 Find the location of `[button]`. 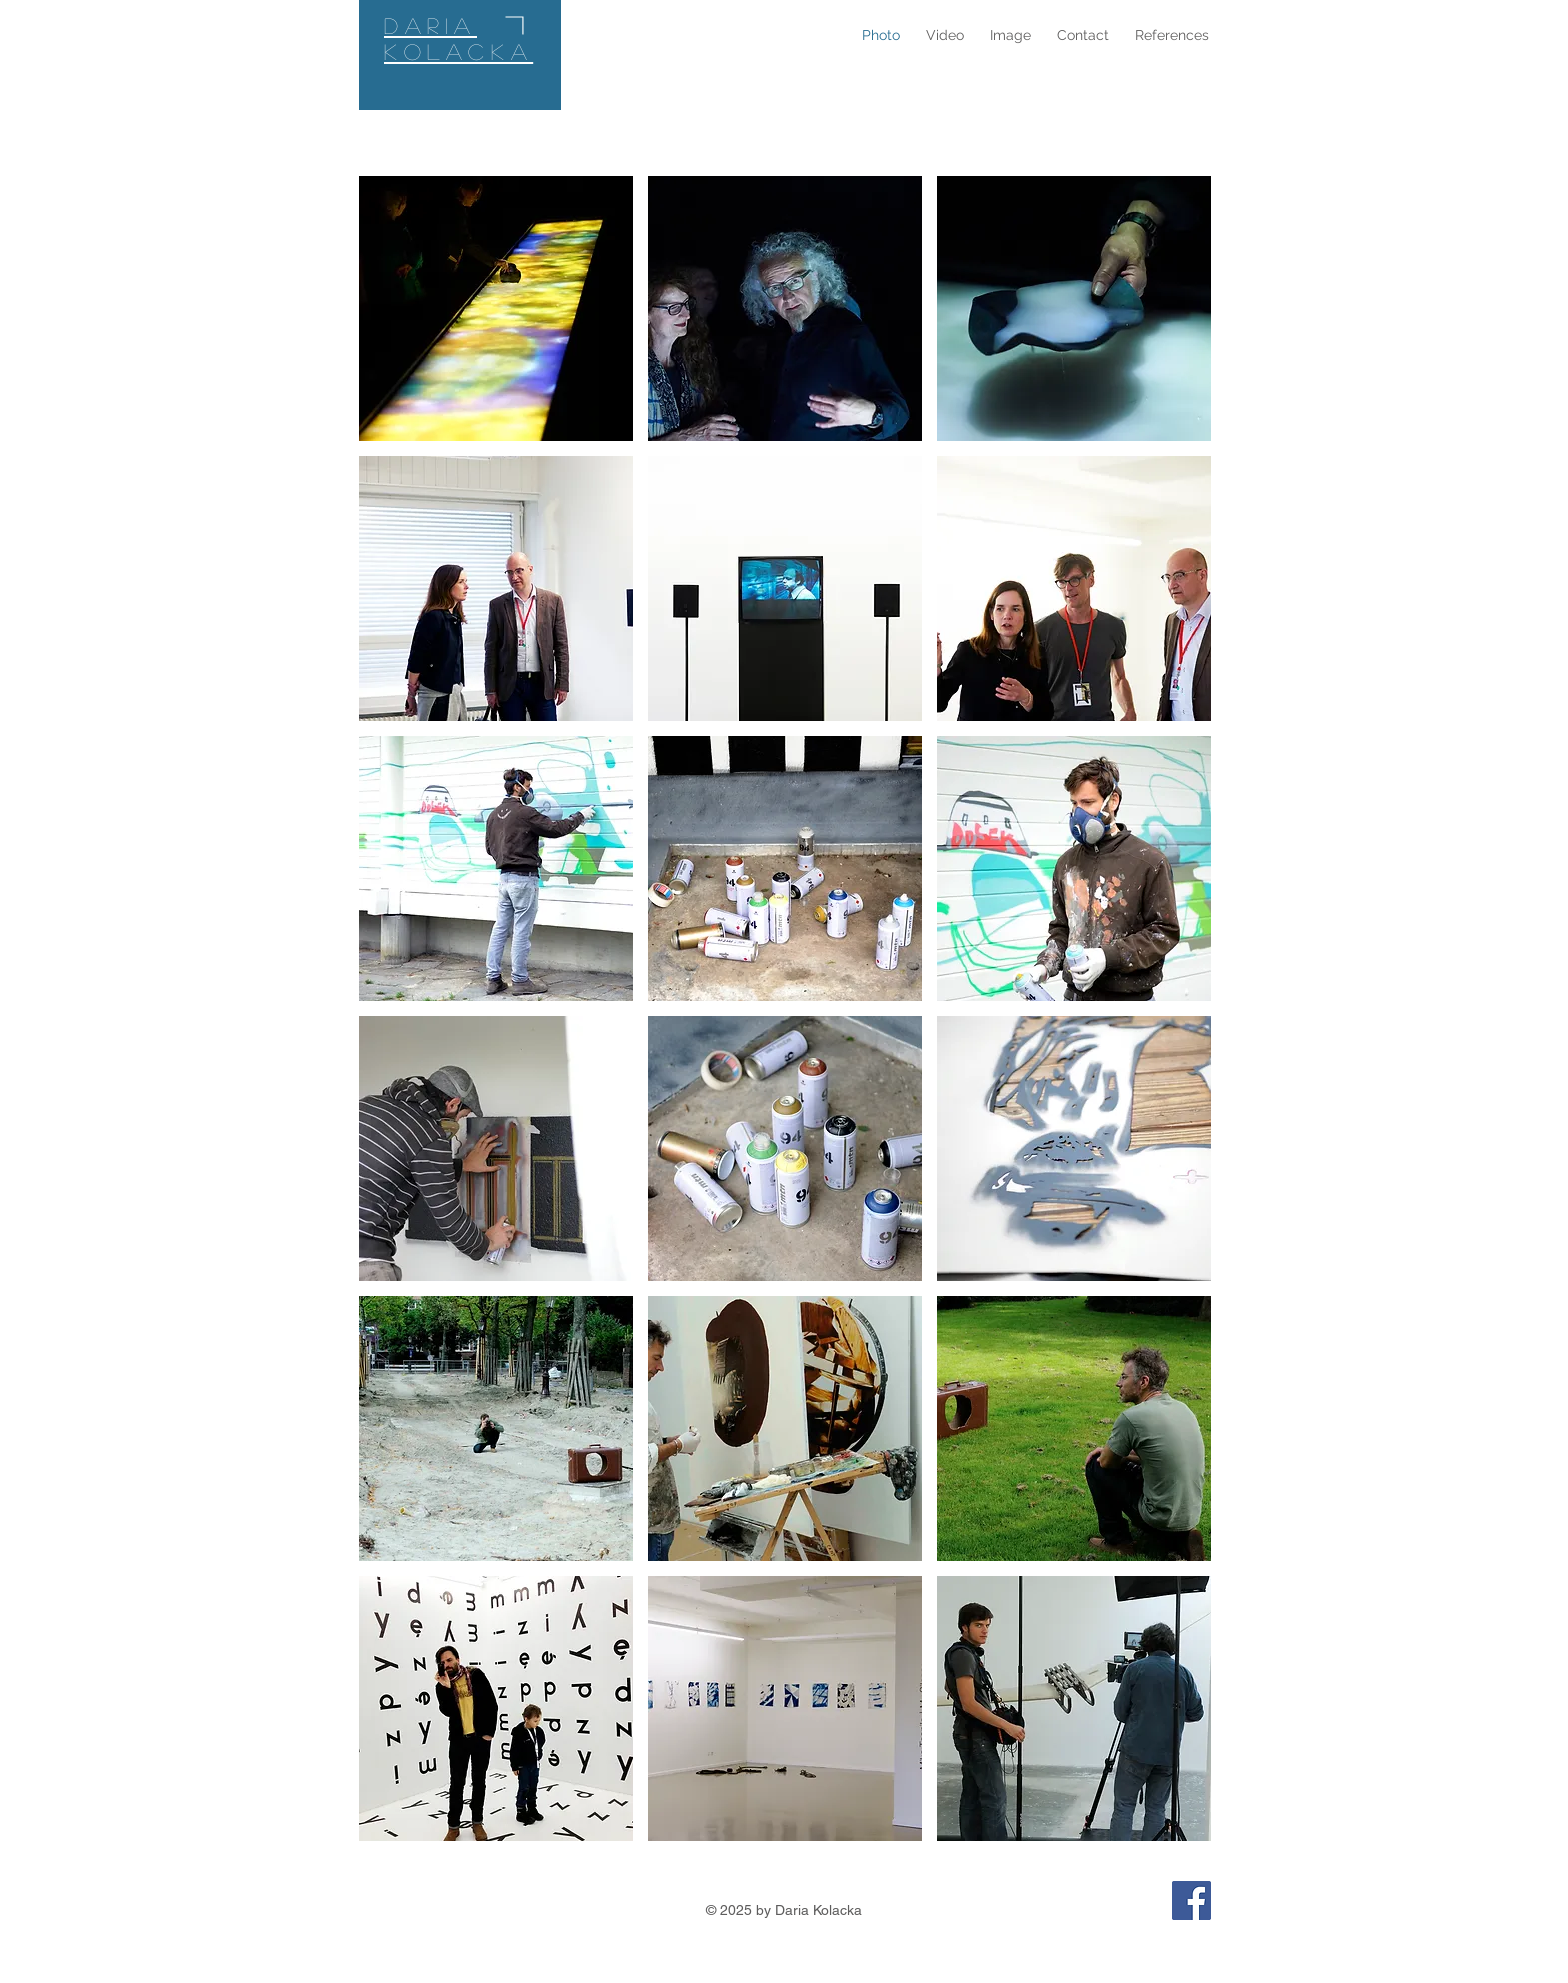

[button] is located at coordinates (496, 308).